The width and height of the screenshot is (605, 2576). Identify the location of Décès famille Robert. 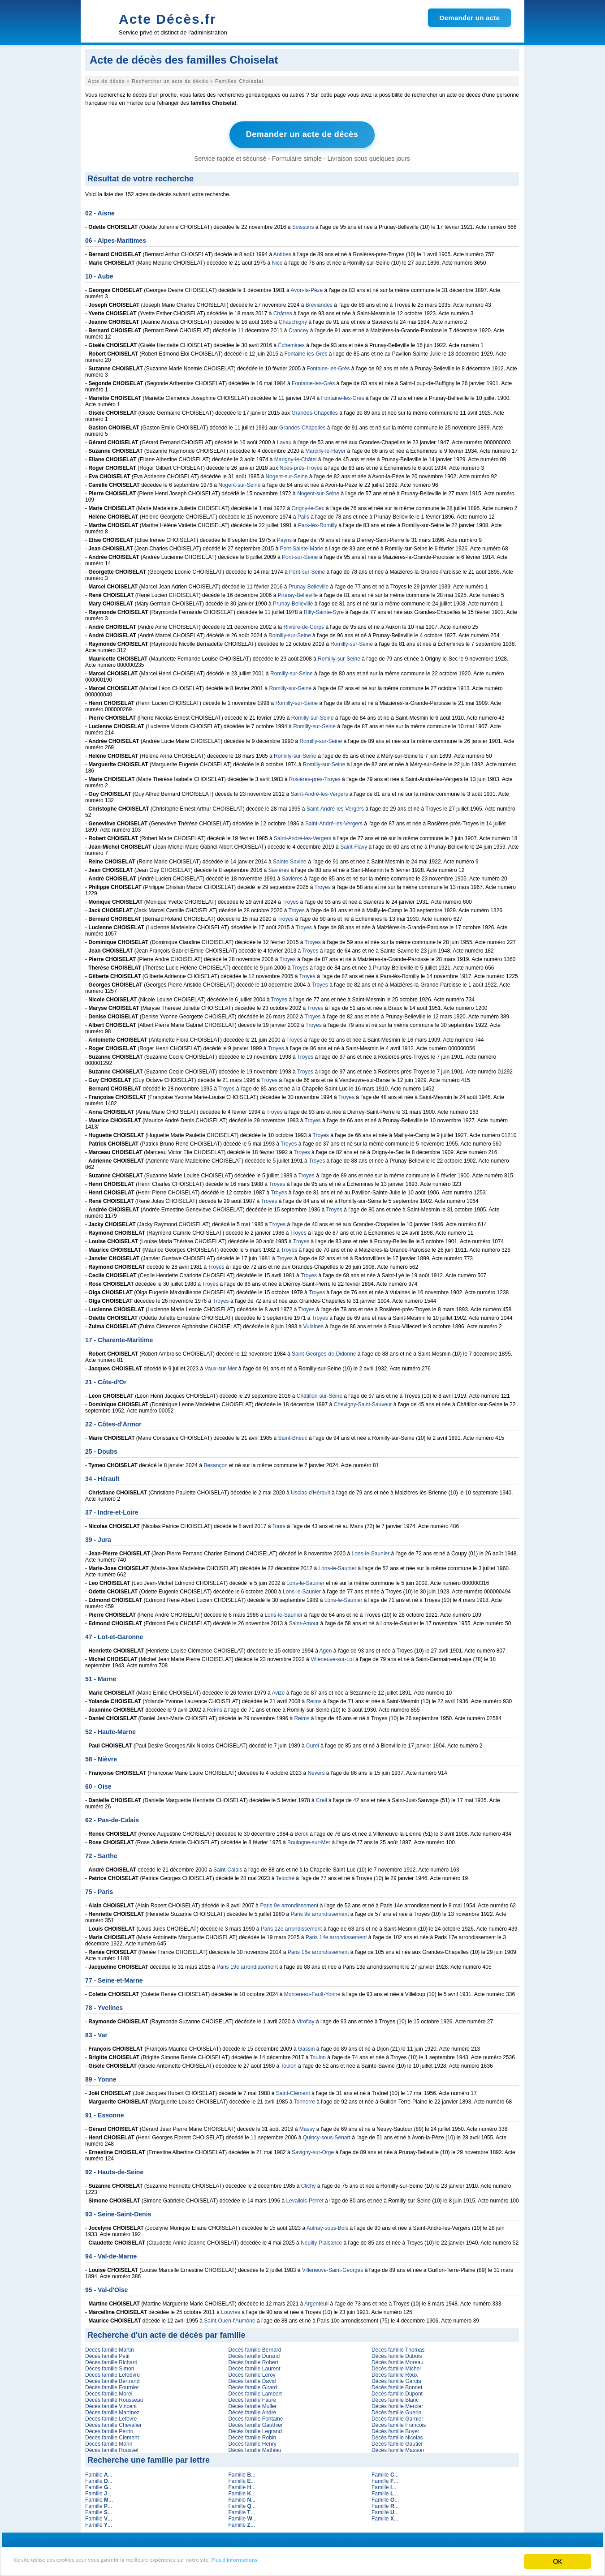
(253, 2361).